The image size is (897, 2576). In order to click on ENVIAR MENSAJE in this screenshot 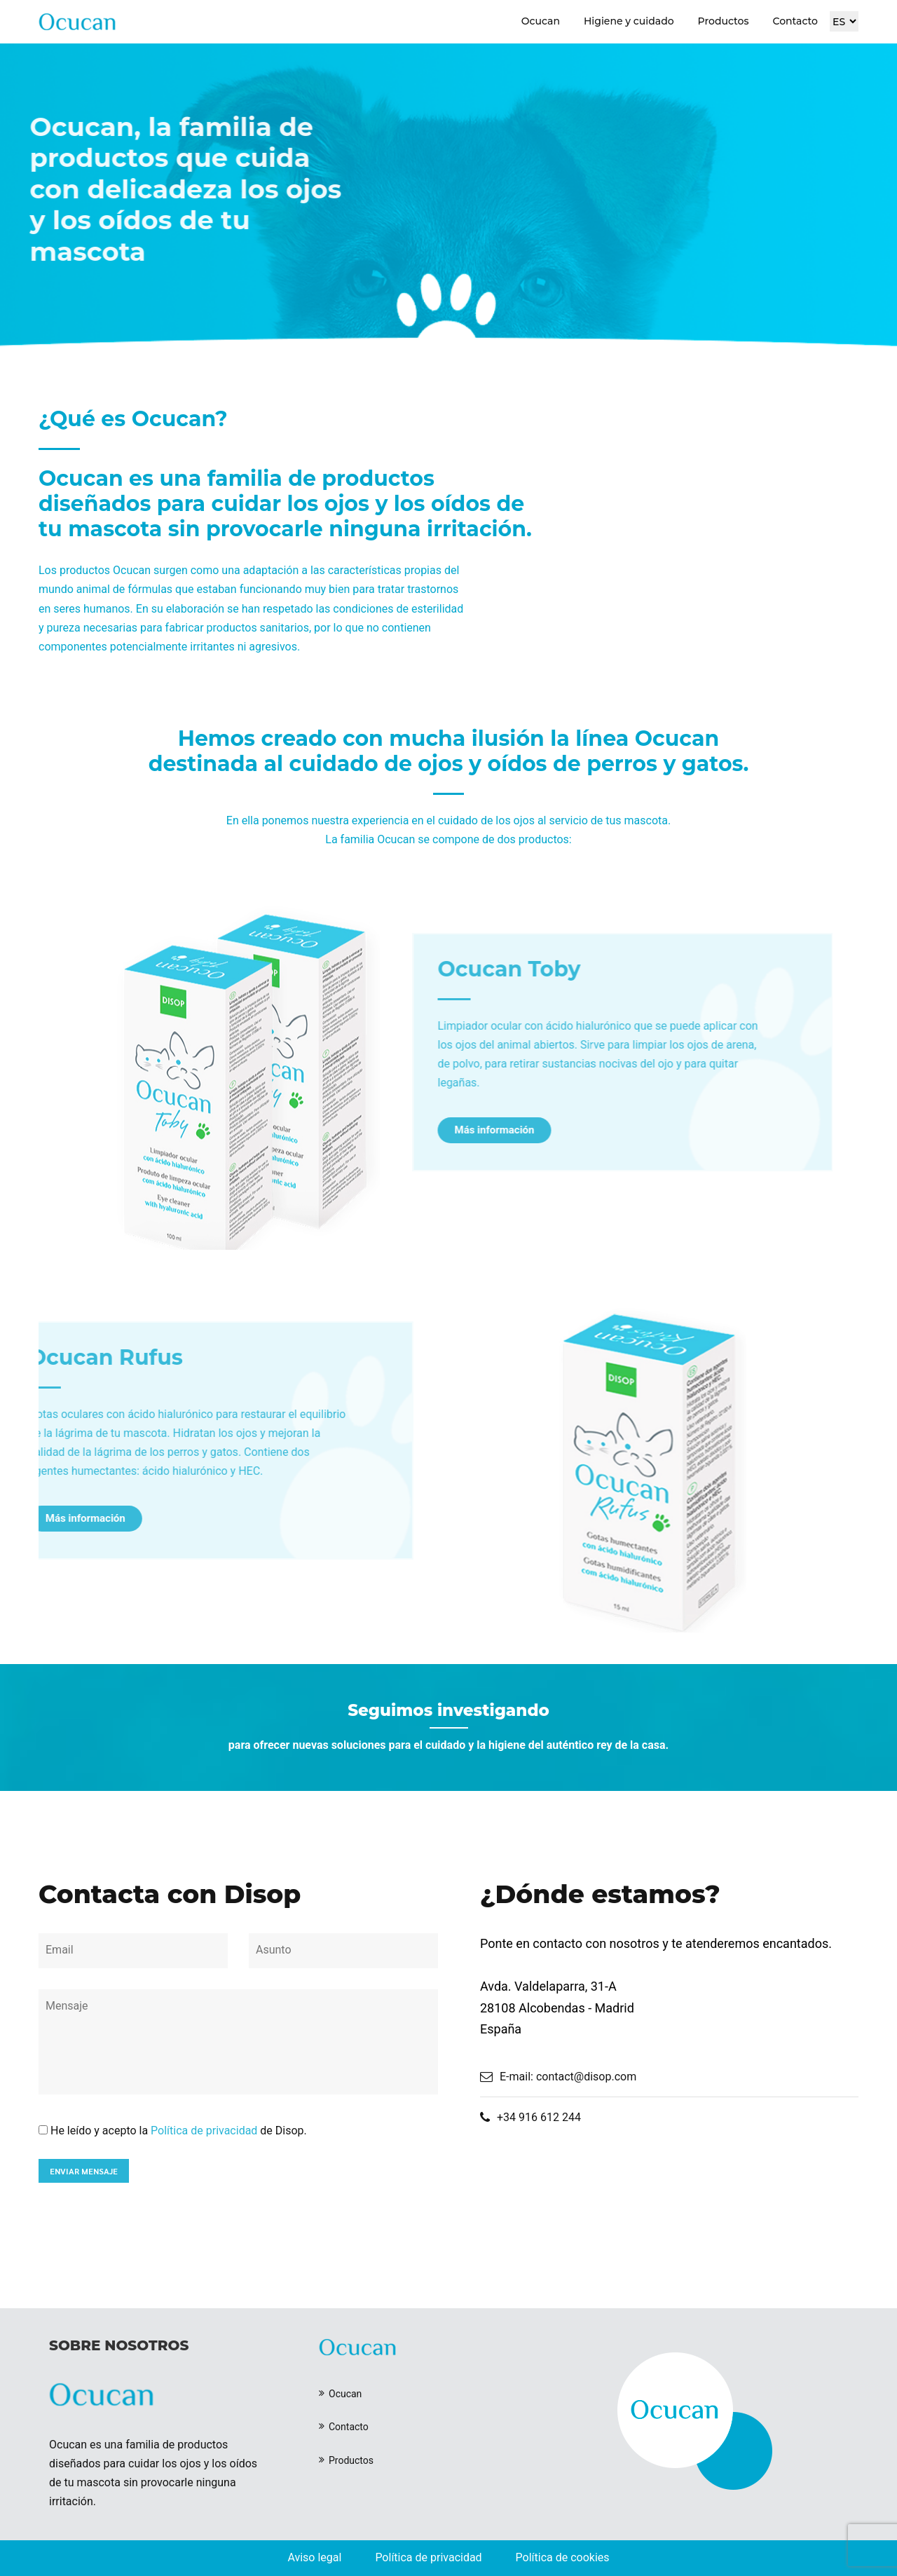, I will do `click(84, 2170)`.